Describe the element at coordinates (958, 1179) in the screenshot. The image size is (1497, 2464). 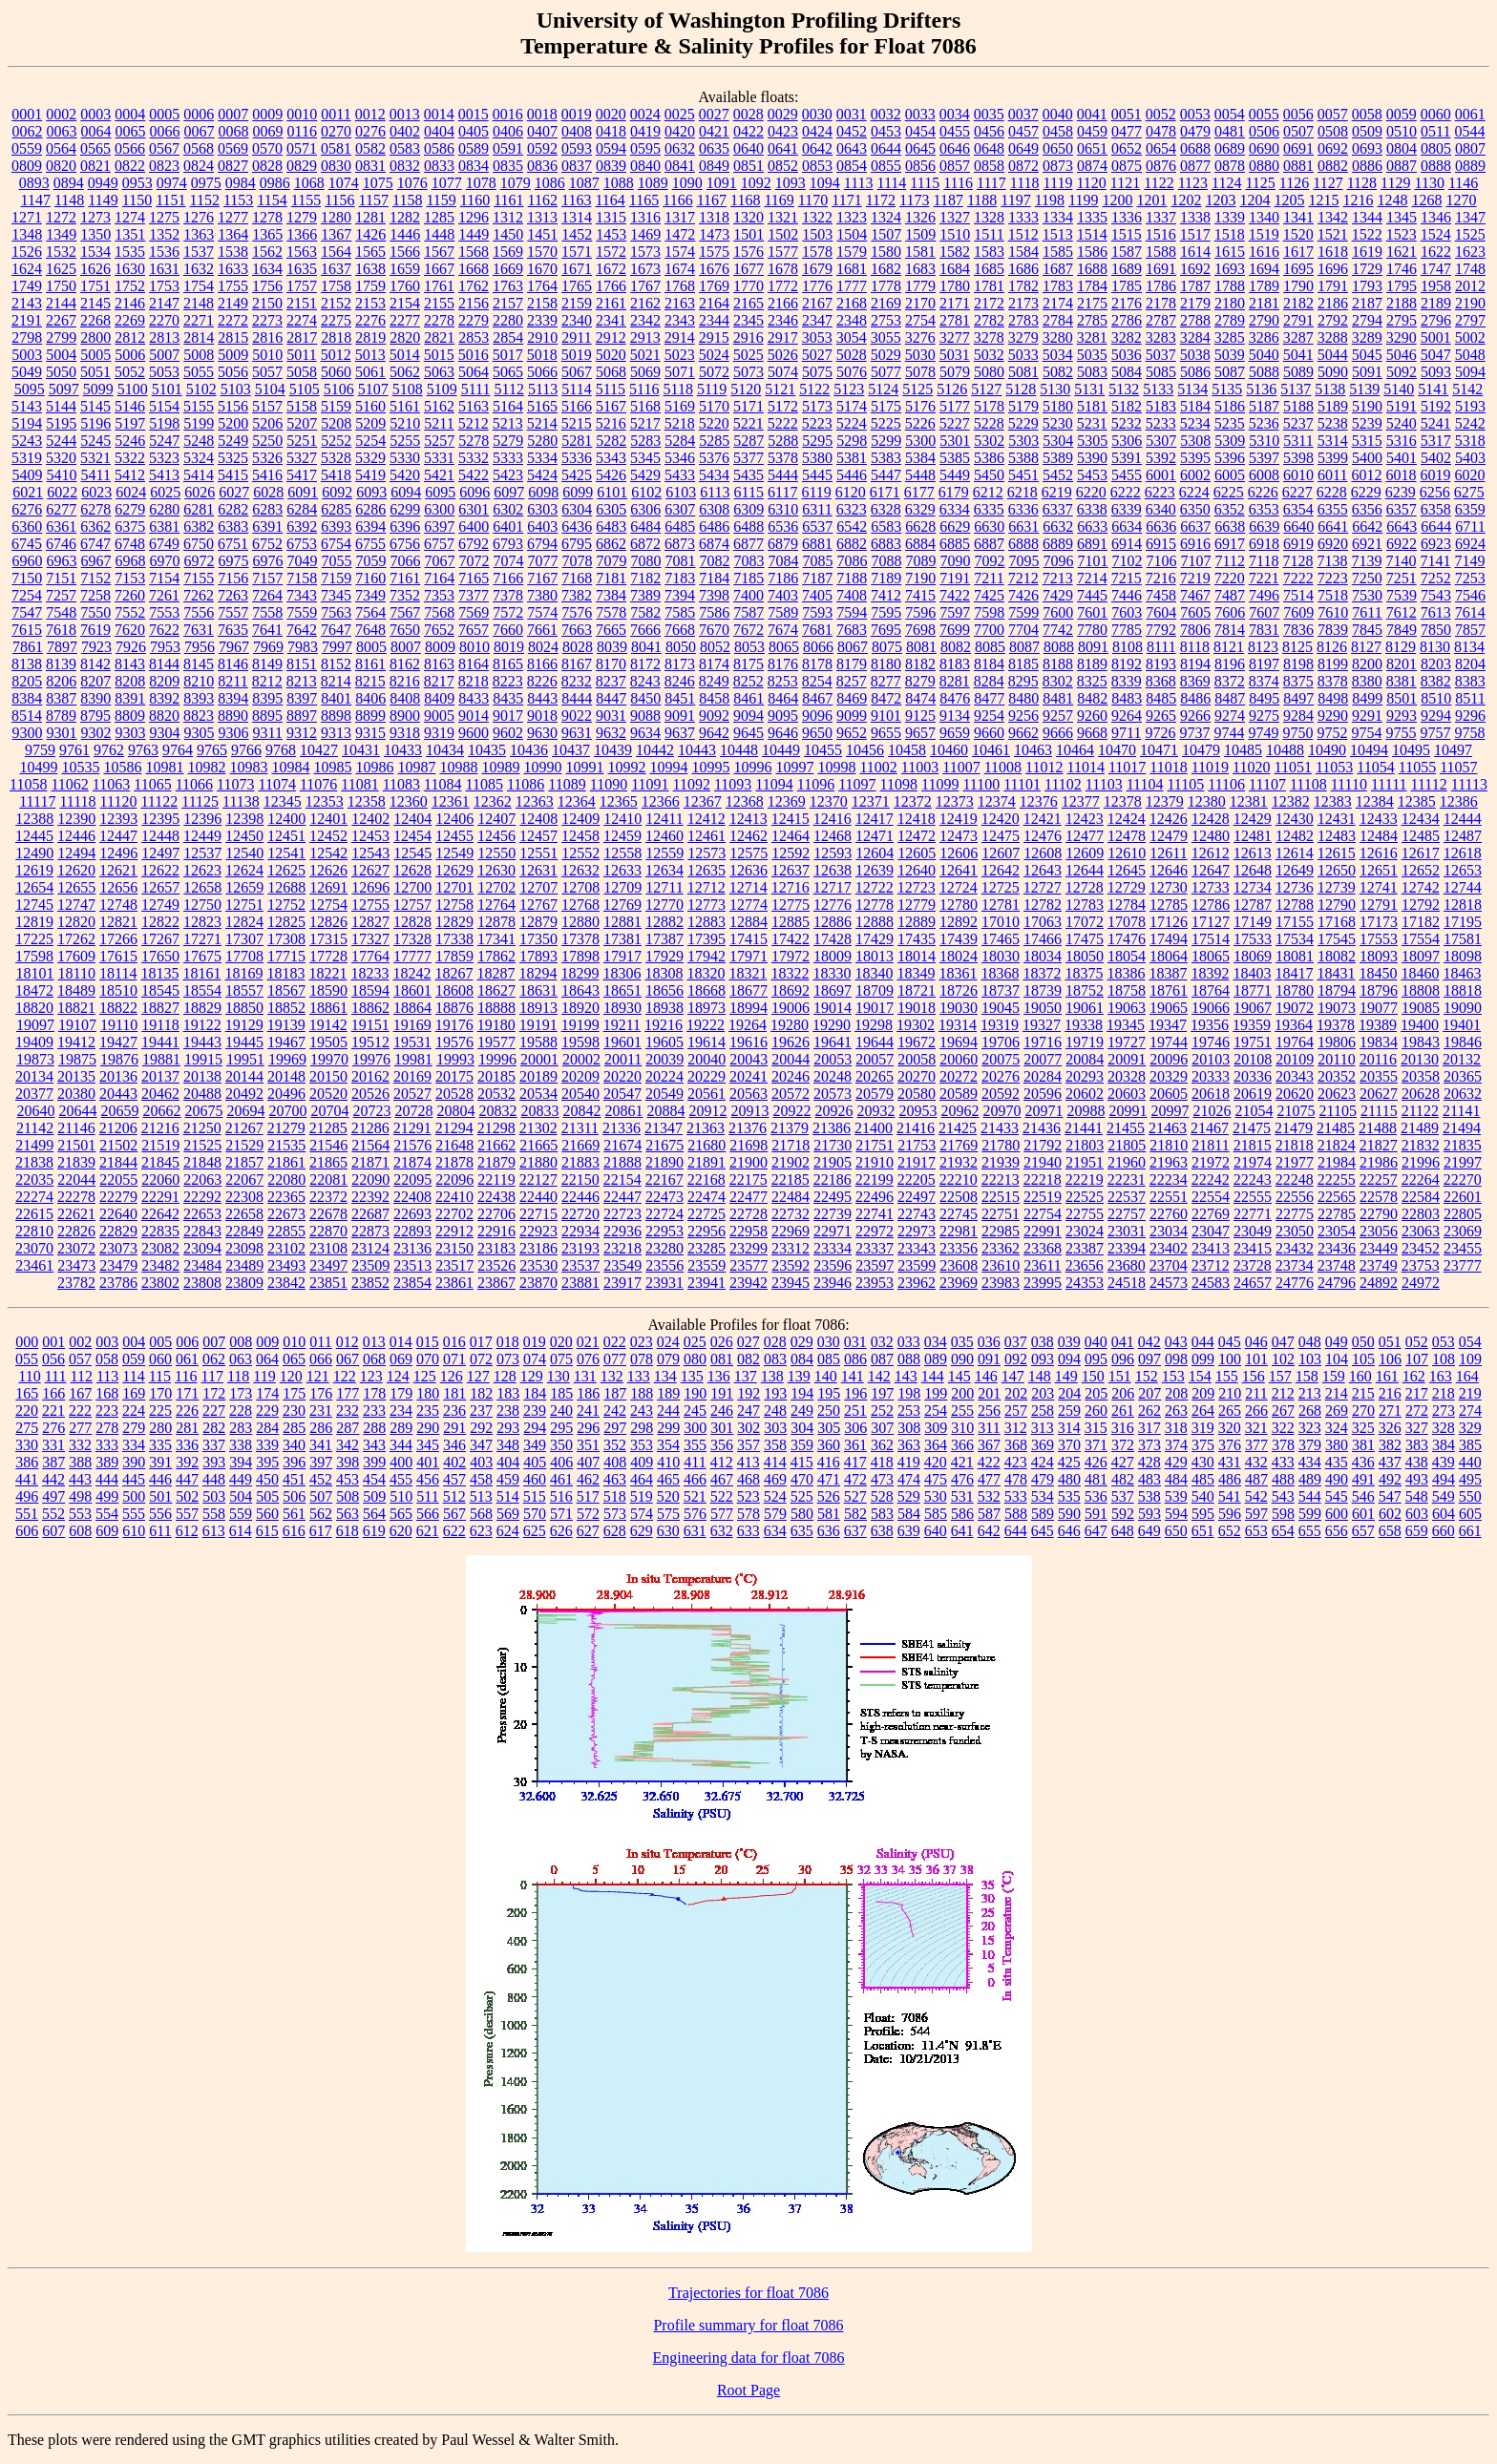
I see `22210` at that location.